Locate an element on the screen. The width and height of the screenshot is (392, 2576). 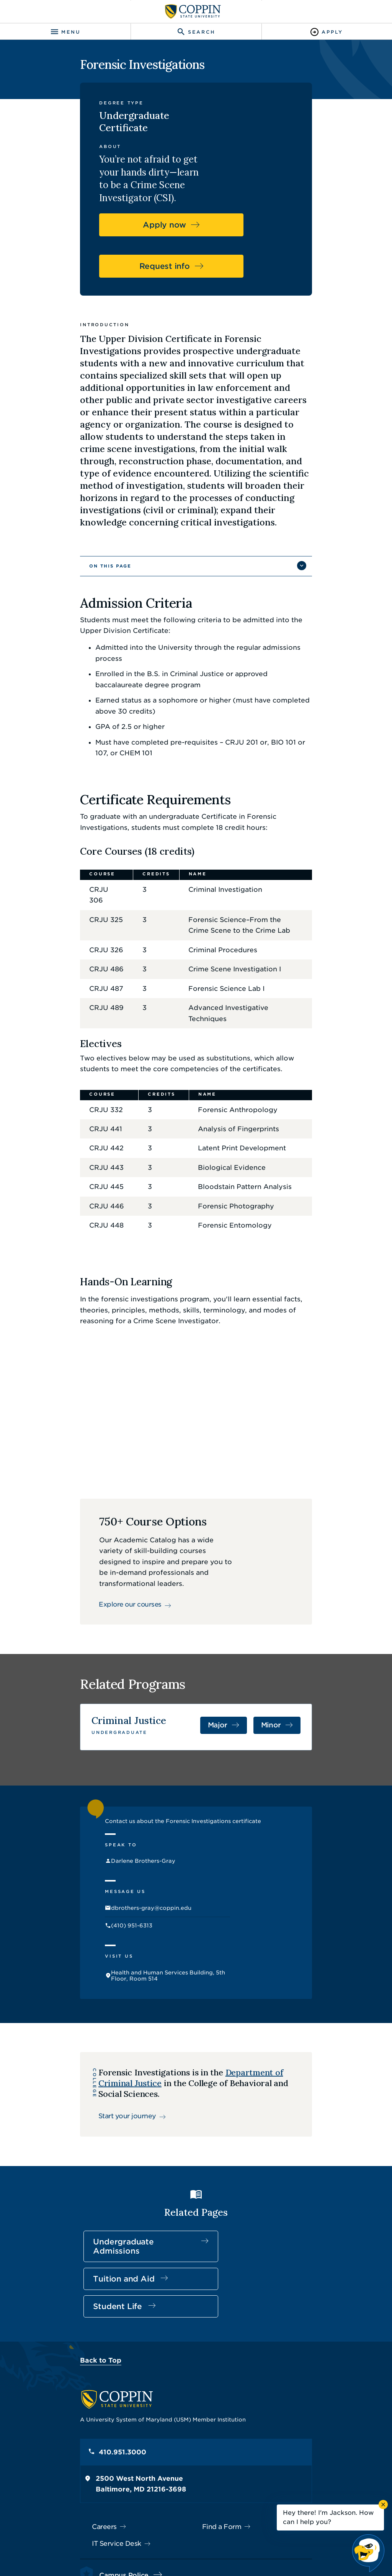
Policies is located at coordinates (162, 2541).